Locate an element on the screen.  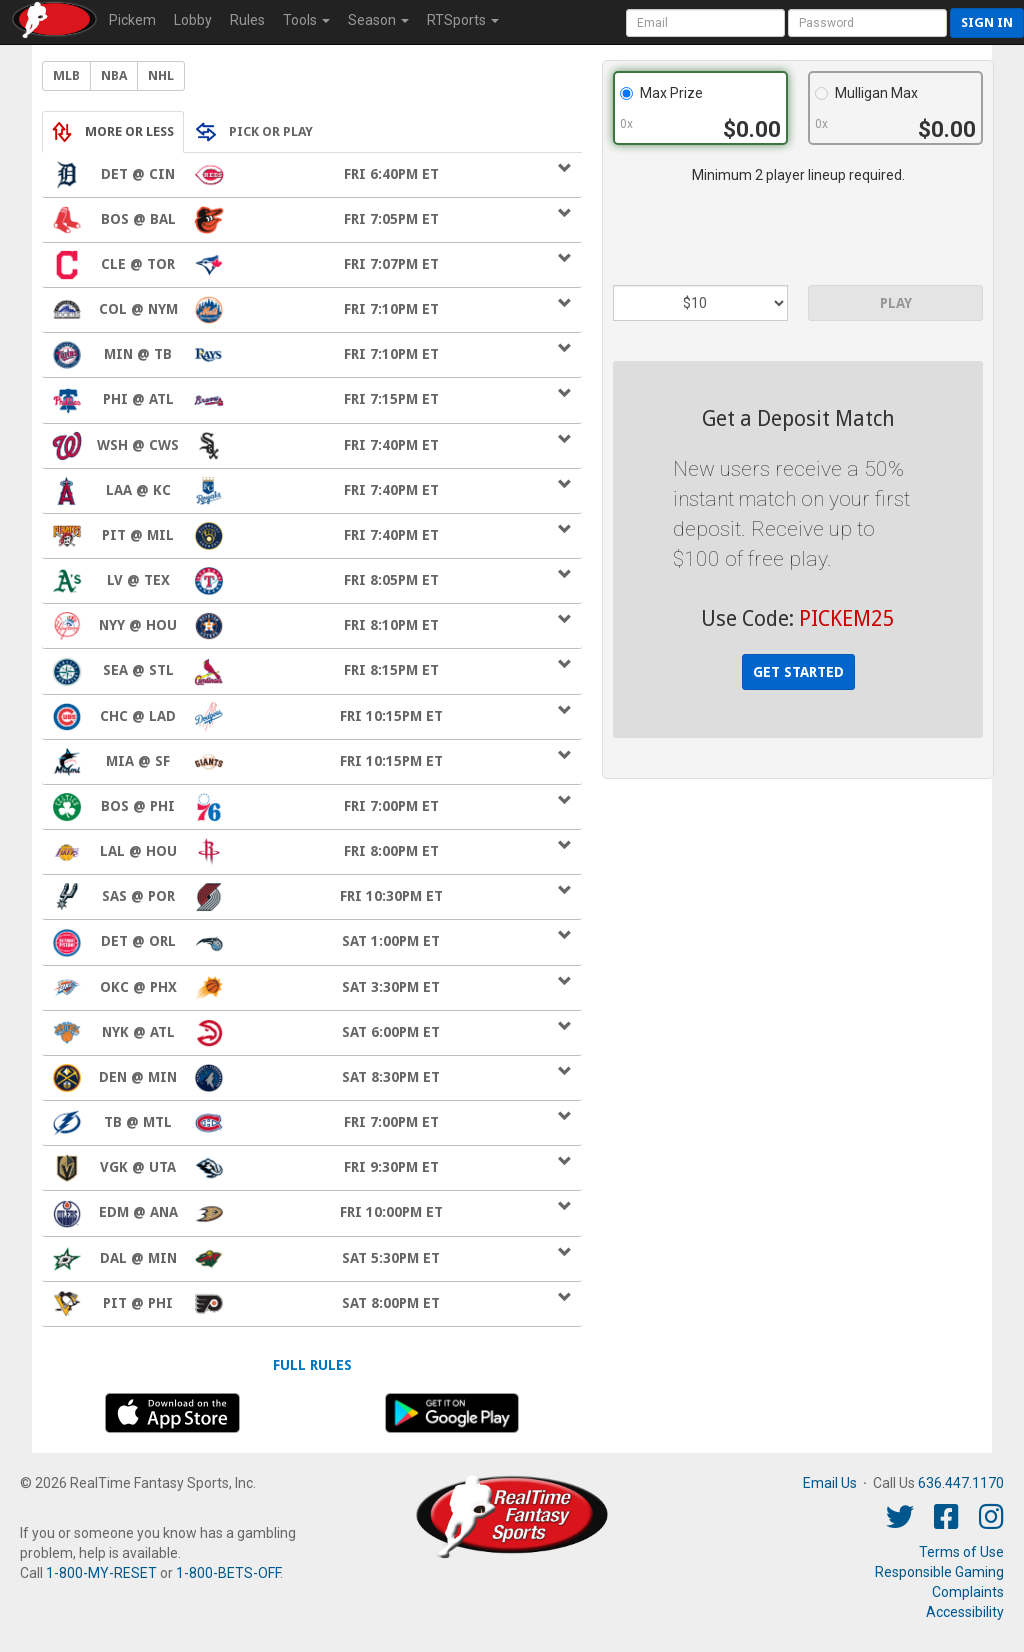
MORE OR LESS [tab] is located at coordinates (113, 132).